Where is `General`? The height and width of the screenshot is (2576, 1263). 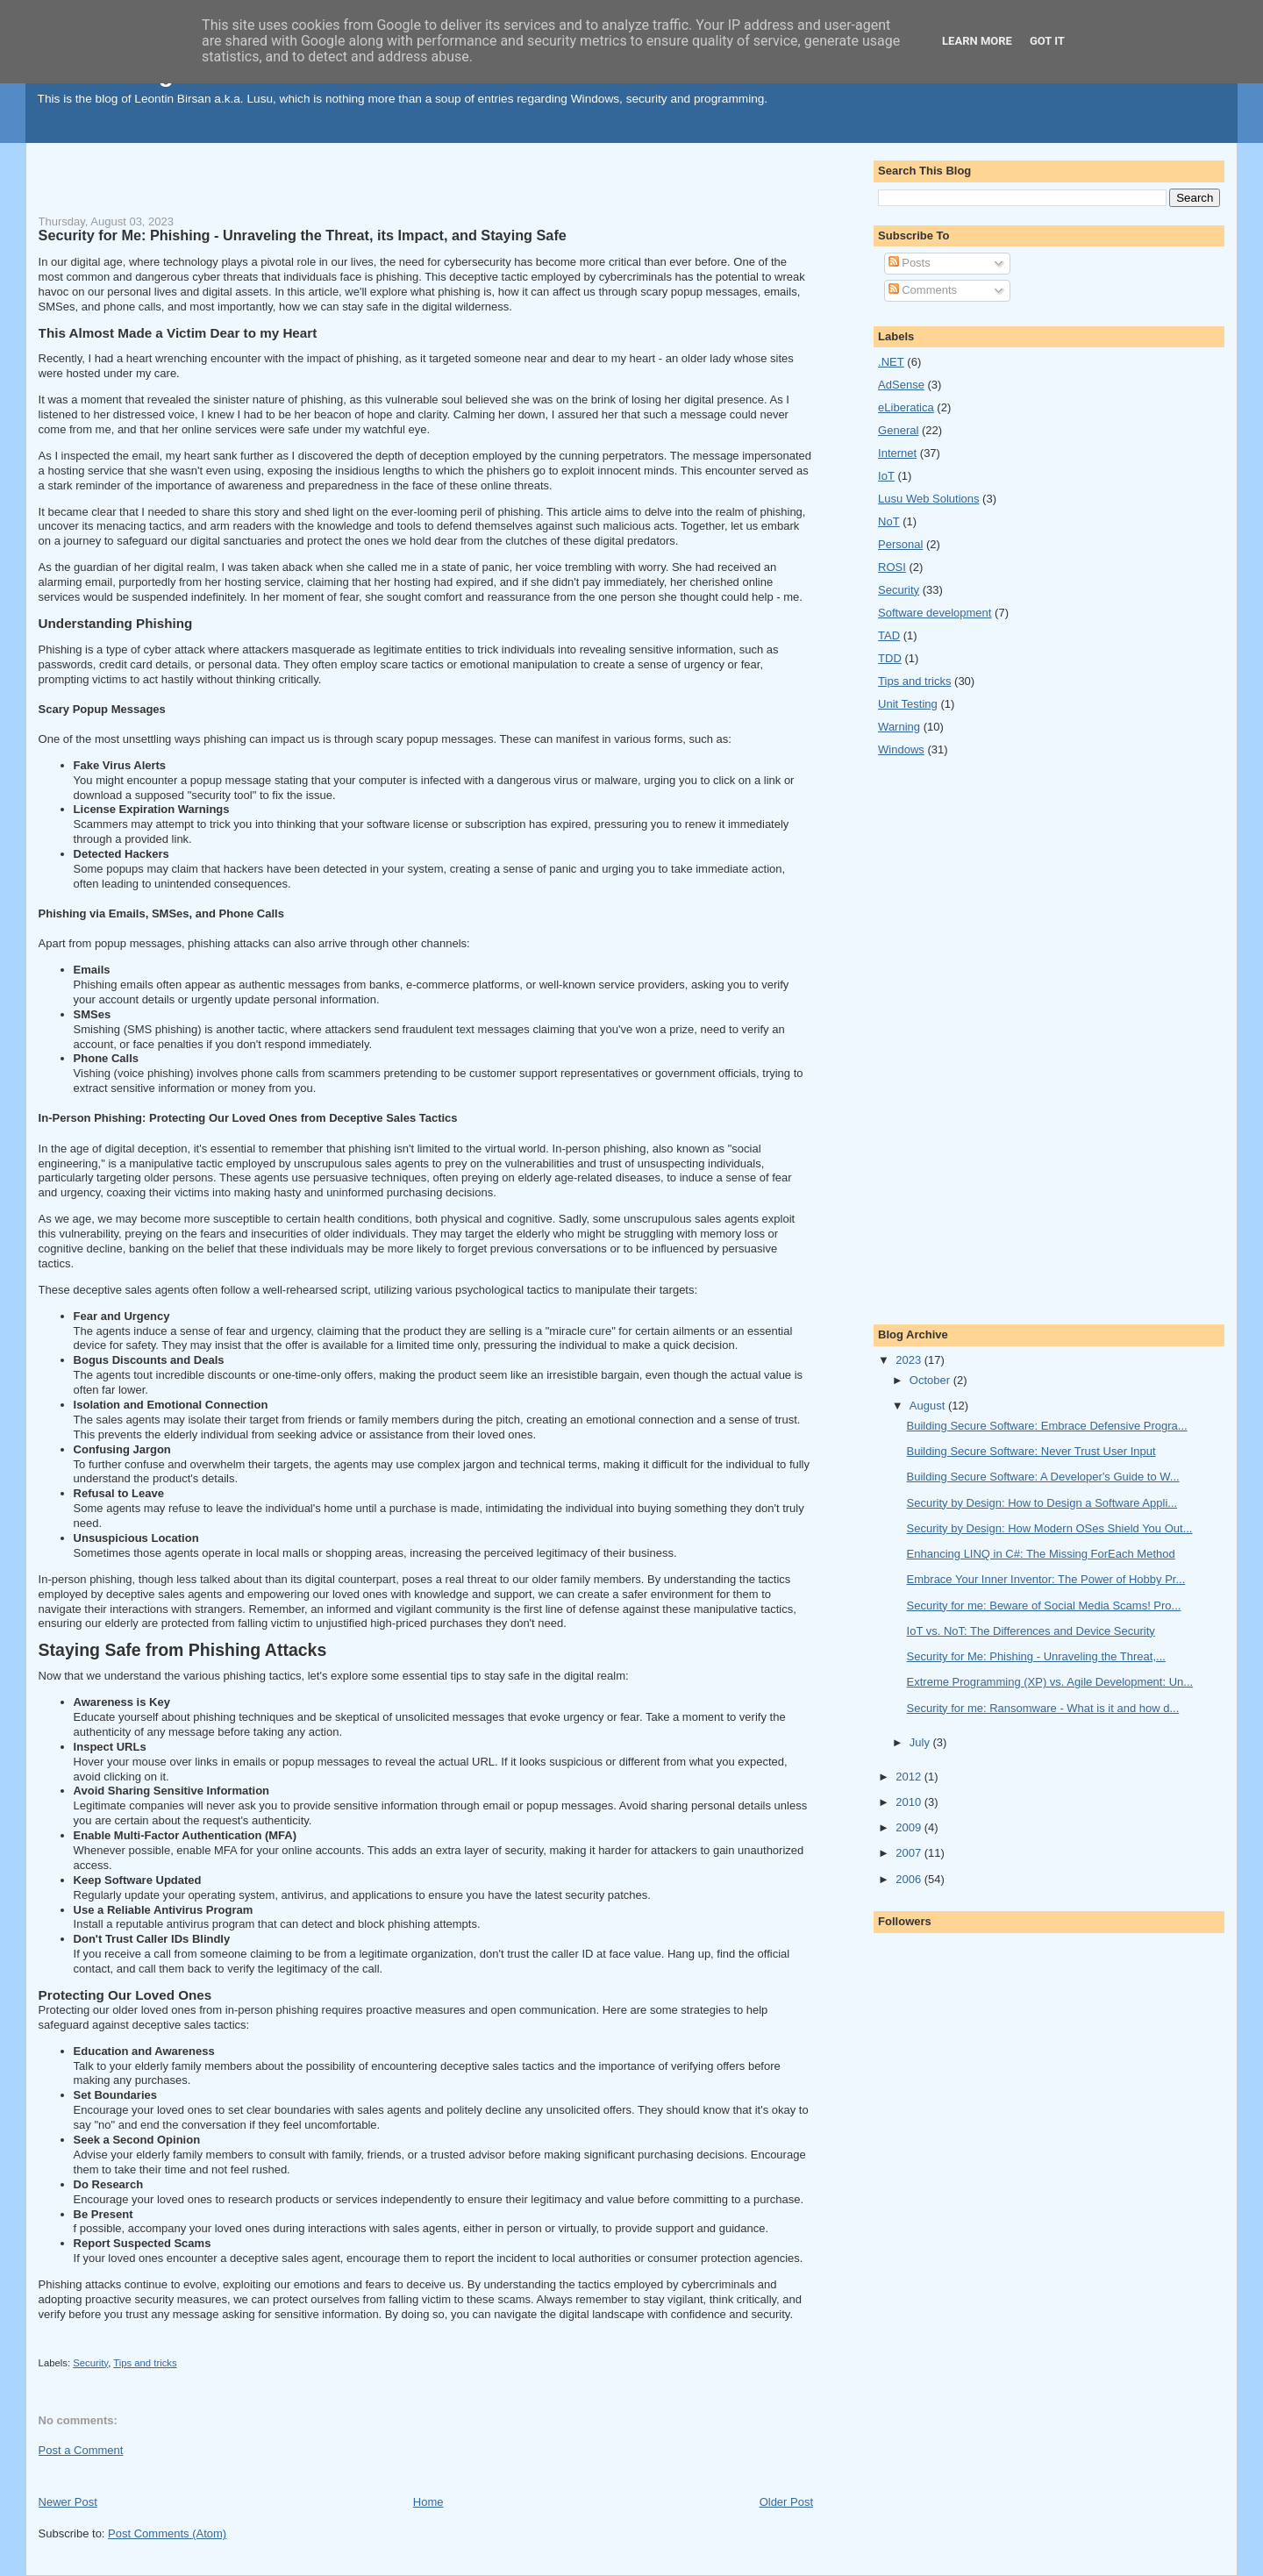 General is located at coordinates (898, 430).